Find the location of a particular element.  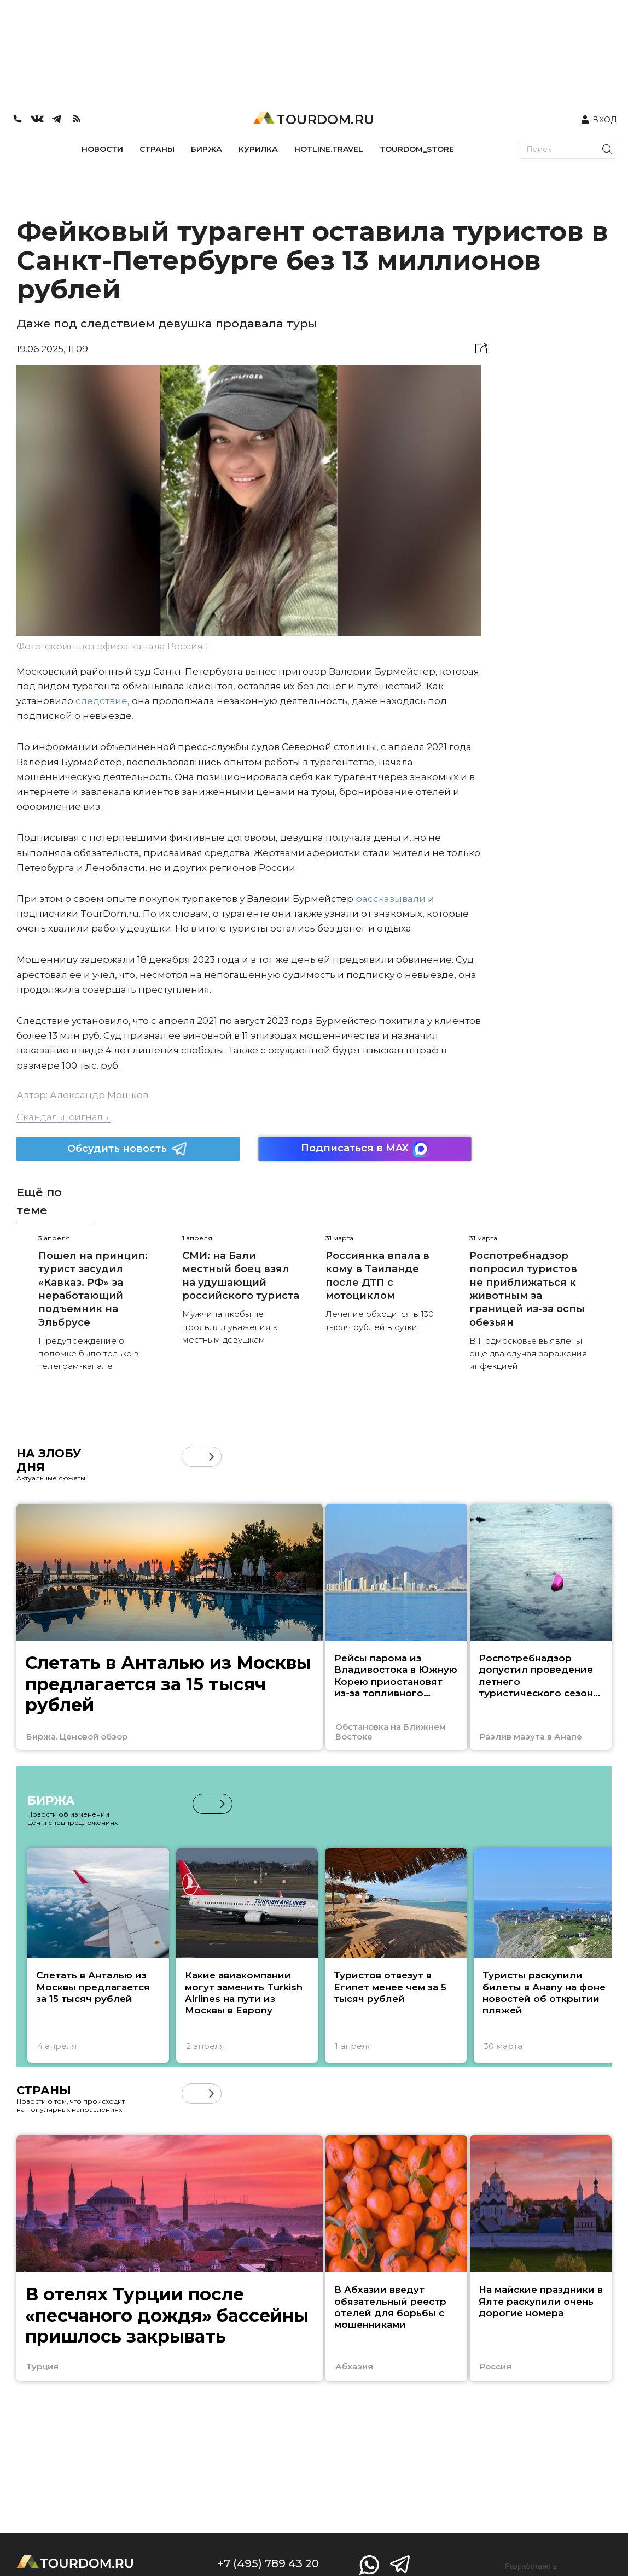

КУРИЛКА is located at coordinates (258, 149).